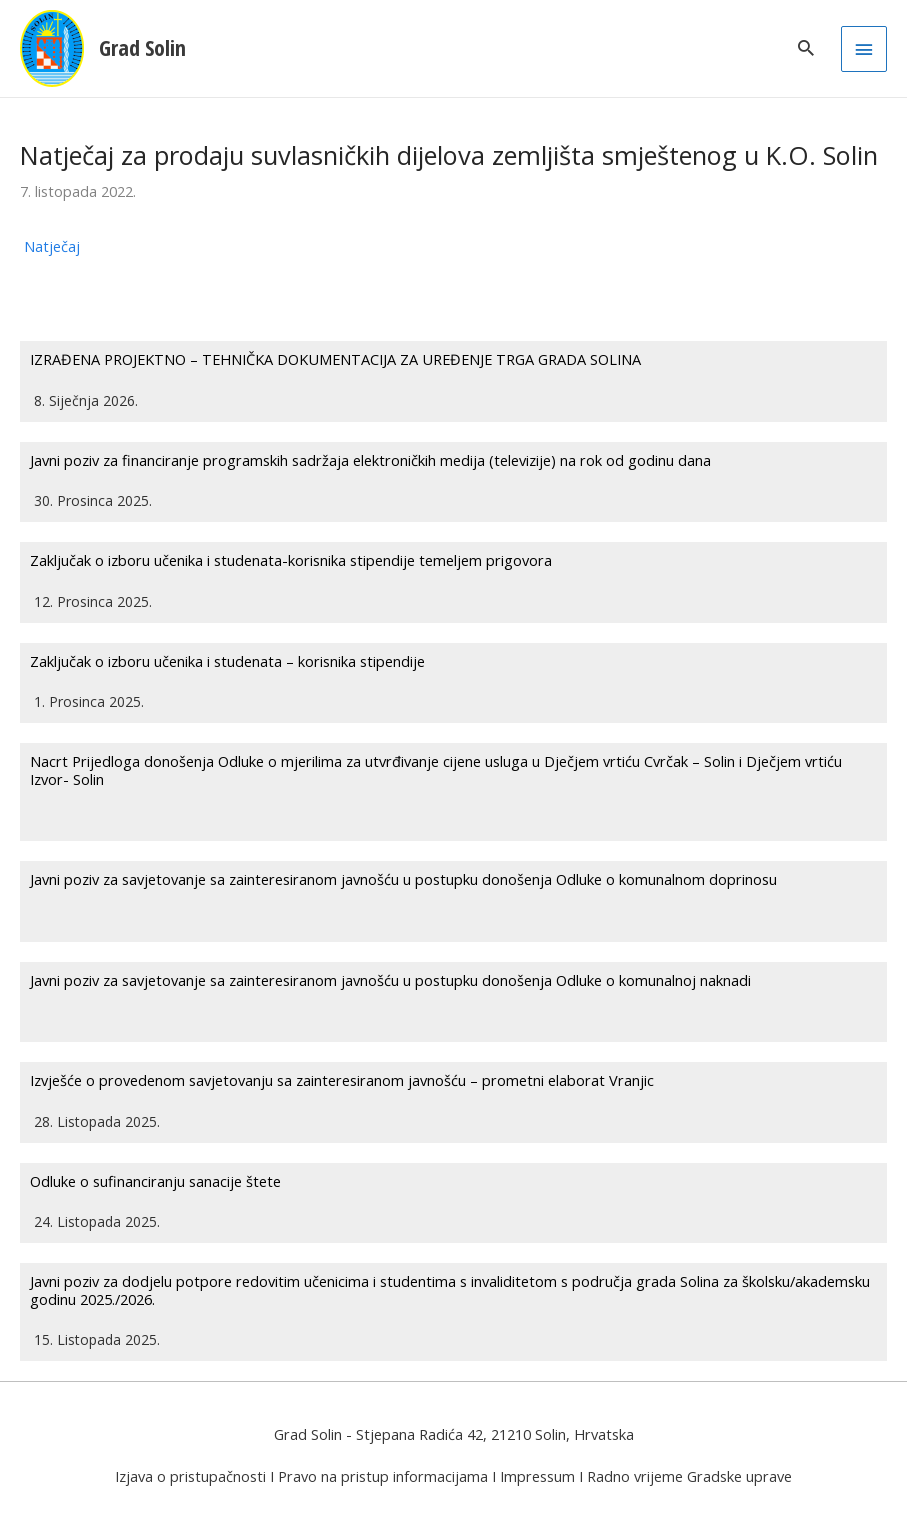 The image size is (907, 1529). What do you see at coordinates (190, 1476) in the screenshot?
I see `Izjava o pristupačnosti` at bounding box center [190, 1476].